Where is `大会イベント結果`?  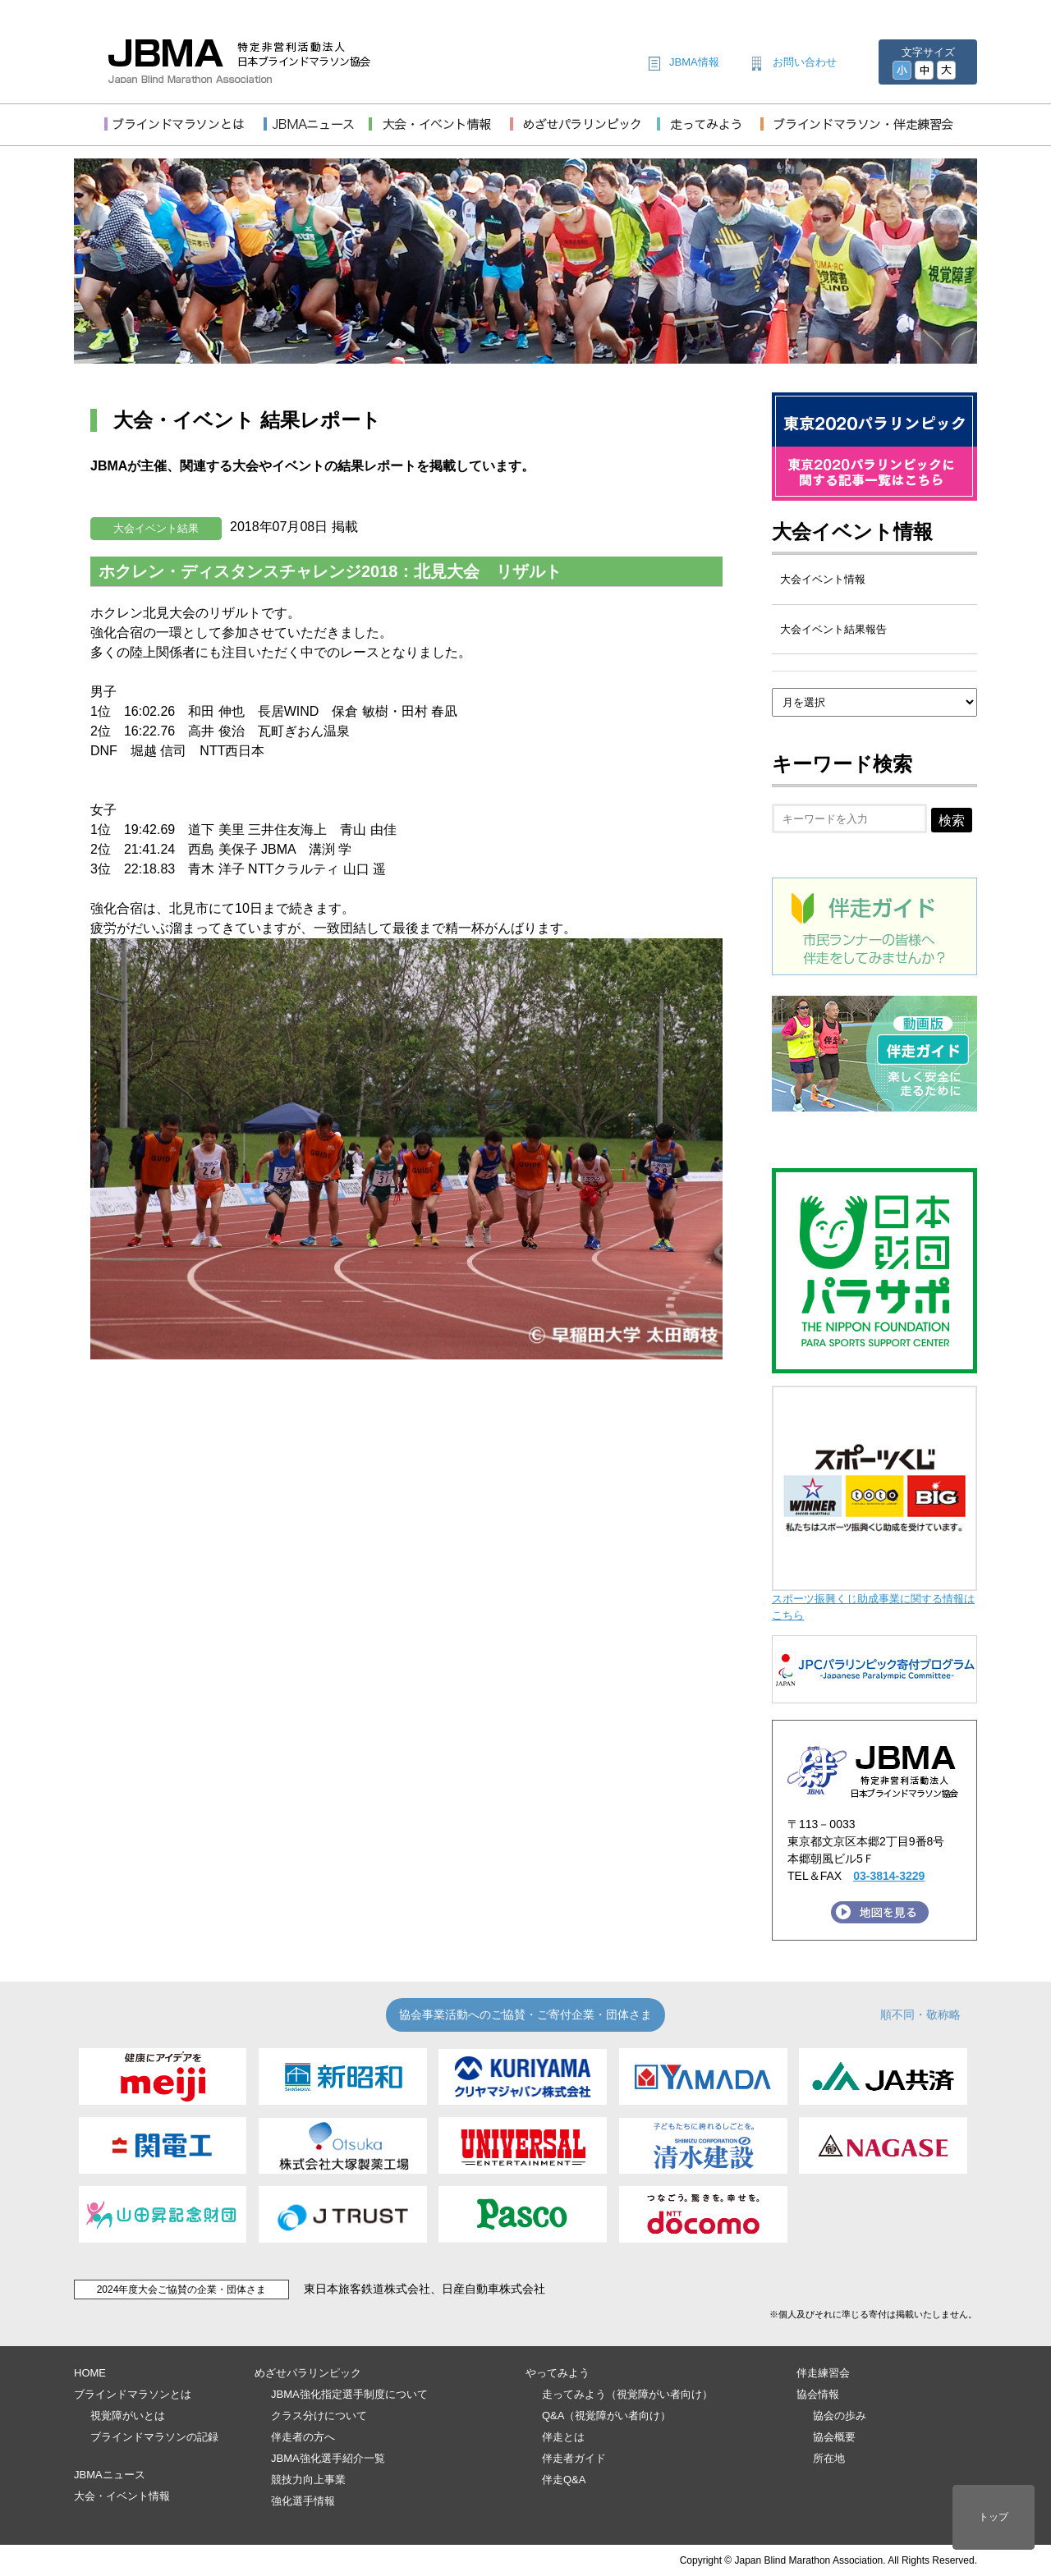 大会イベント結果 is located at coordinates (156, 528).